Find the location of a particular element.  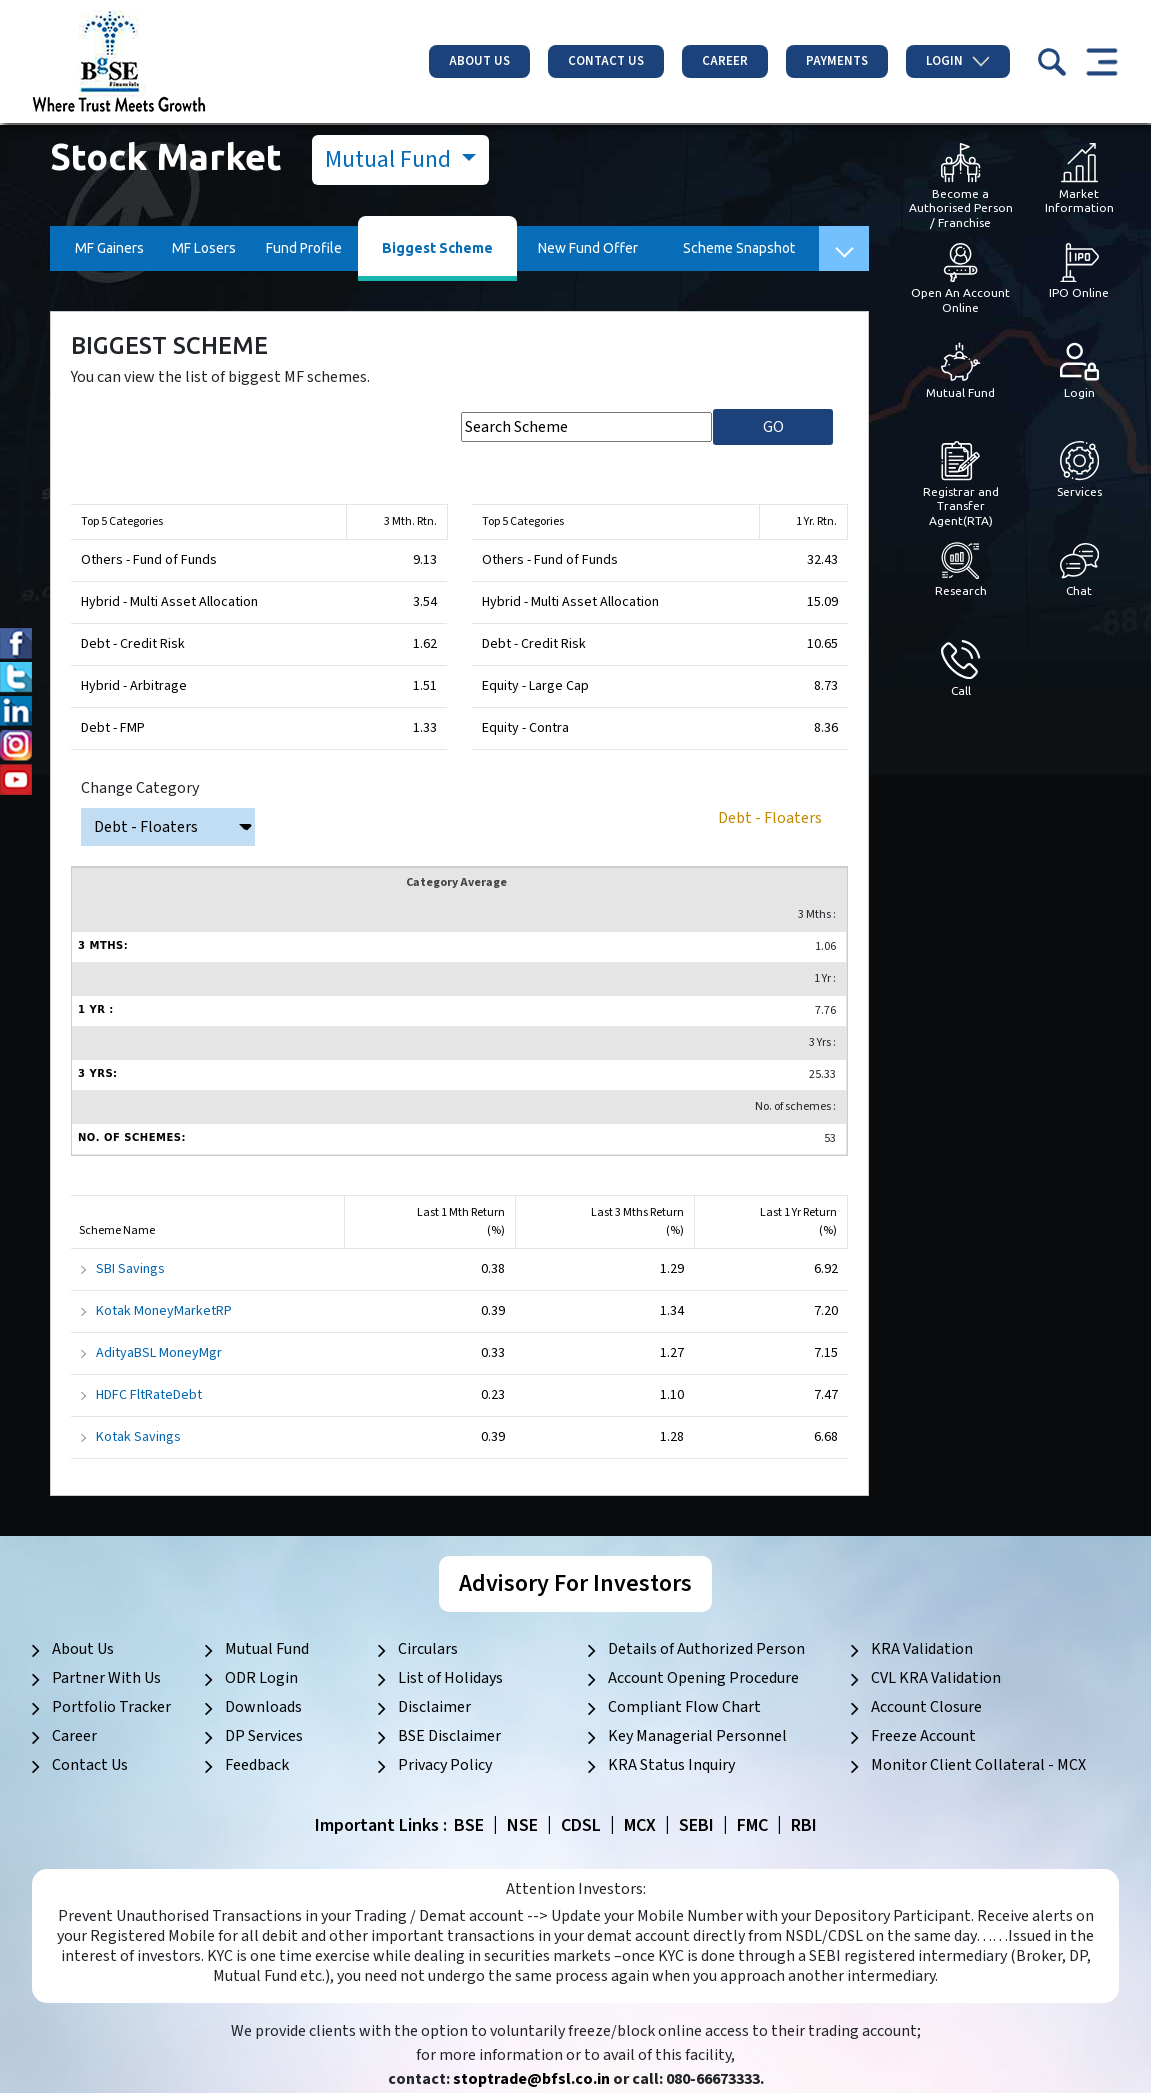

Monitor Client Collateral - MCX is located at coordinates (978, 1765).